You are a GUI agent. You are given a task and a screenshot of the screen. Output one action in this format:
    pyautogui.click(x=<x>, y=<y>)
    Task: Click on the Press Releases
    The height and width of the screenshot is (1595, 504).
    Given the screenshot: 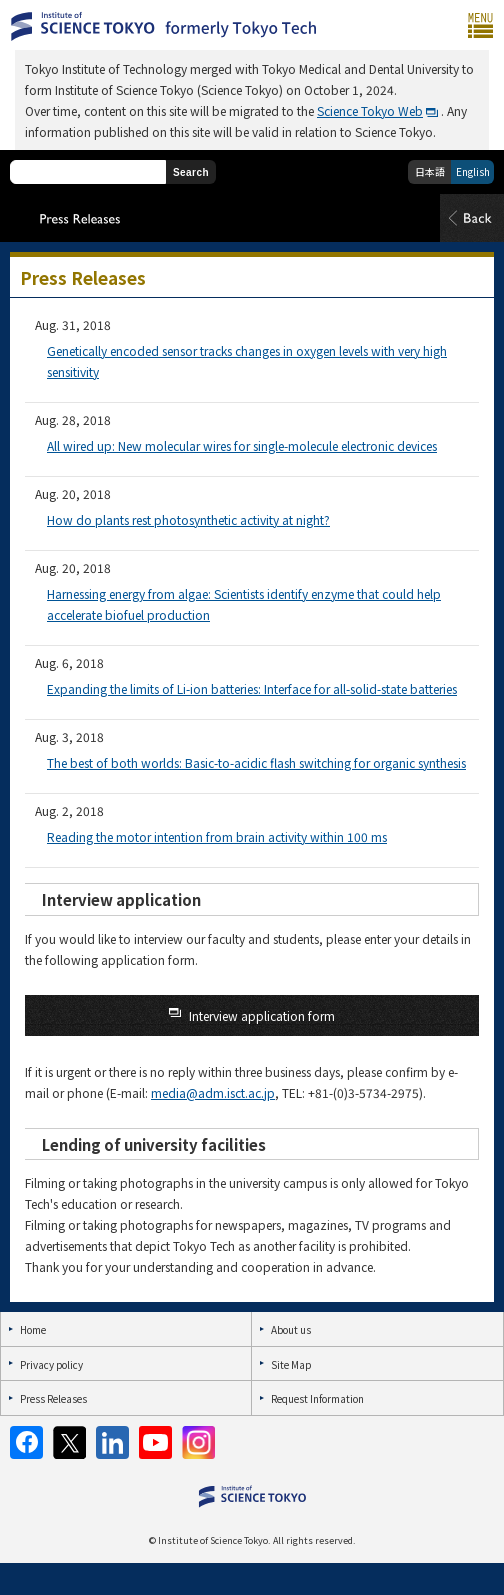 What is the action you would take?
    pyautogui.click(x=53, y=1398)
    